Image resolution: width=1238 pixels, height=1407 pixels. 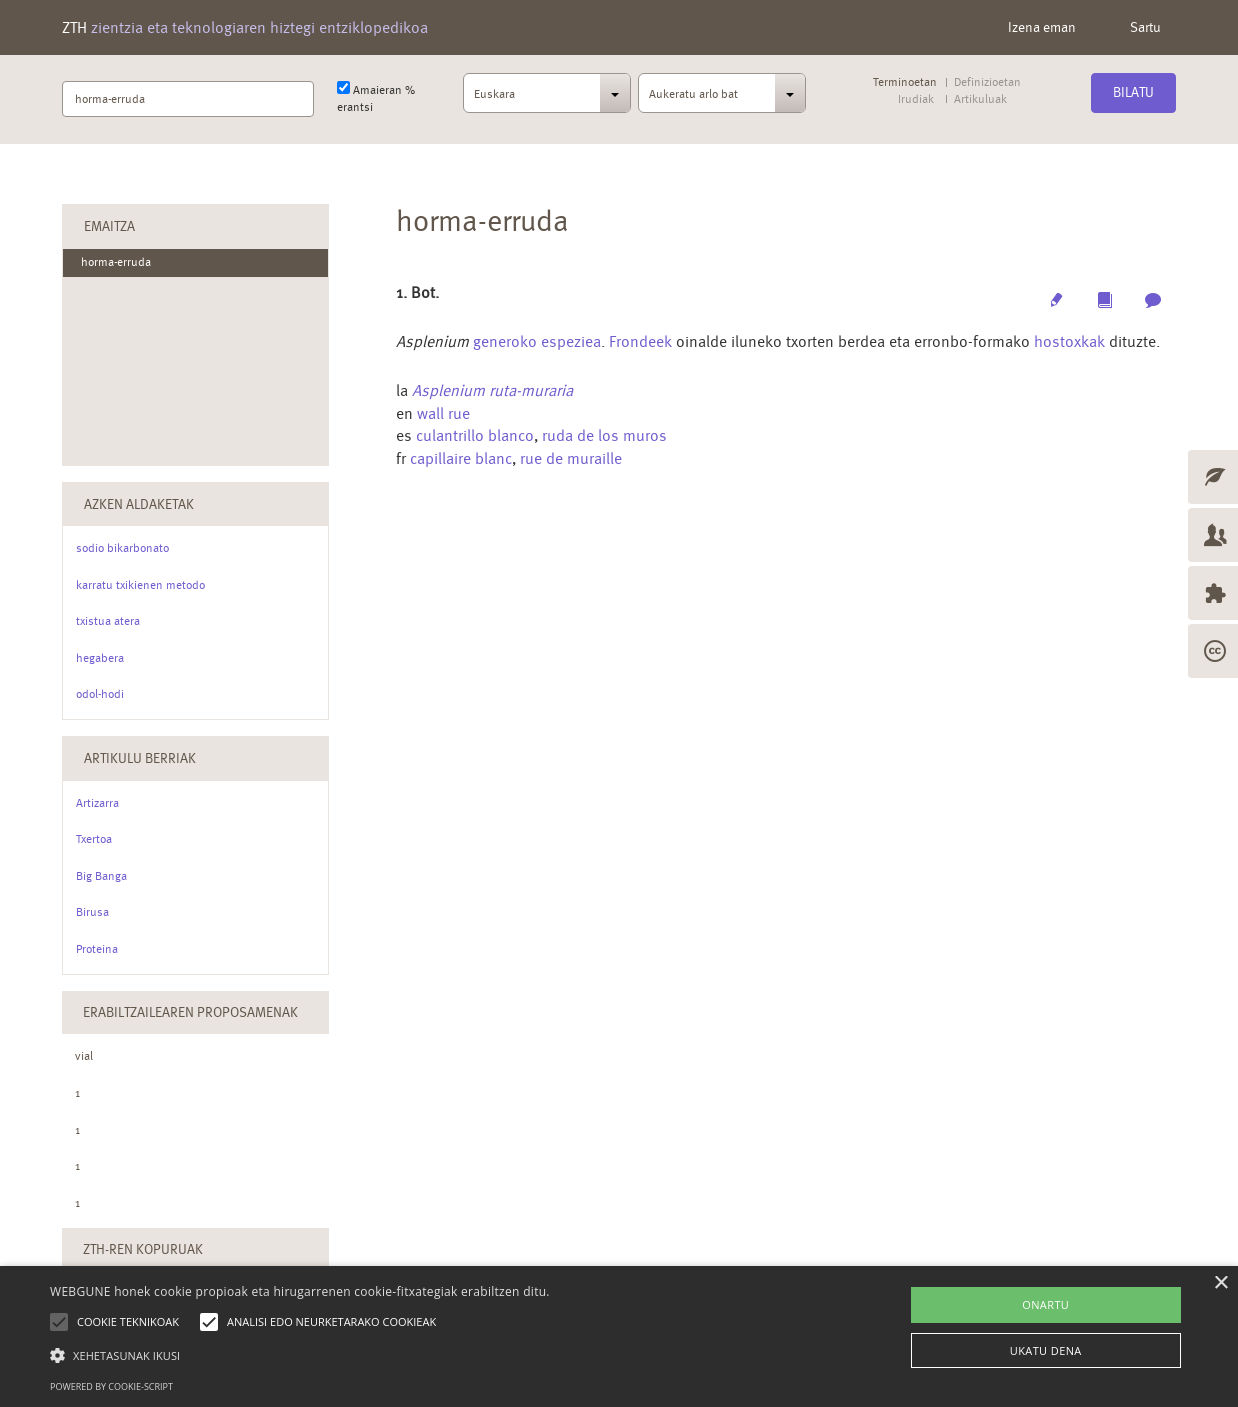 What do you see at coordinates (916, 99) in the screenshot?
I see `Irudiak` at bounding box center [916, 99].